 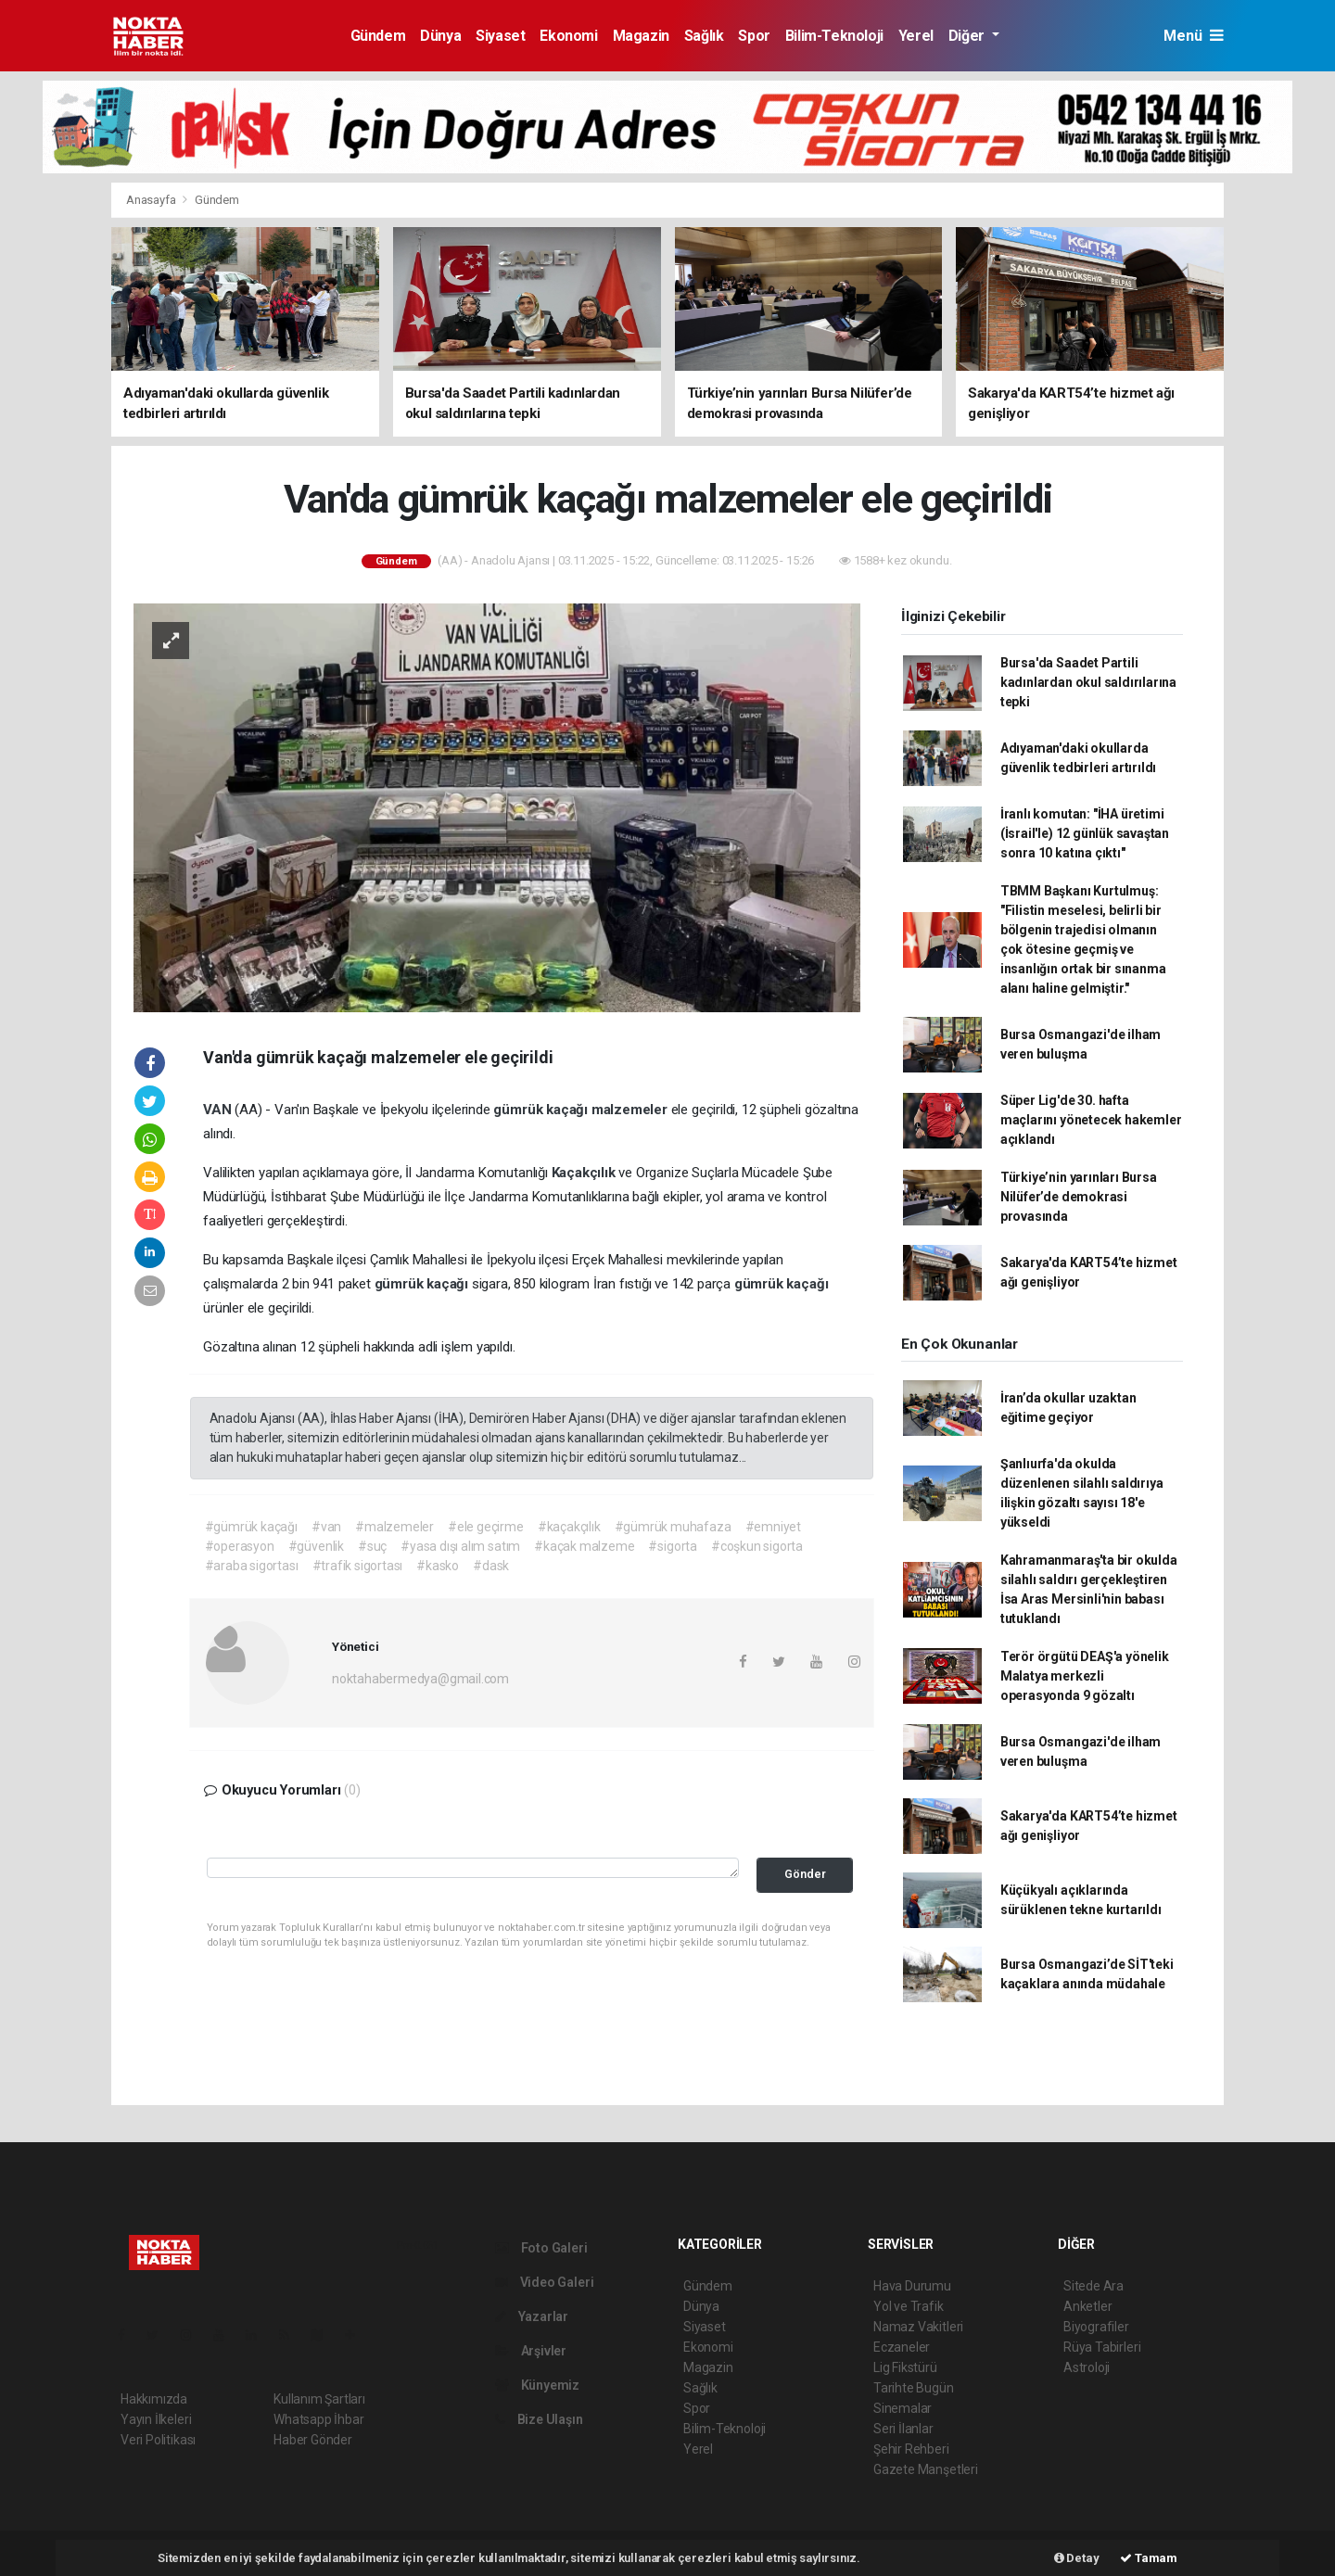 I want to click on #kaçak malzeme, so click(x=584, y=1546).